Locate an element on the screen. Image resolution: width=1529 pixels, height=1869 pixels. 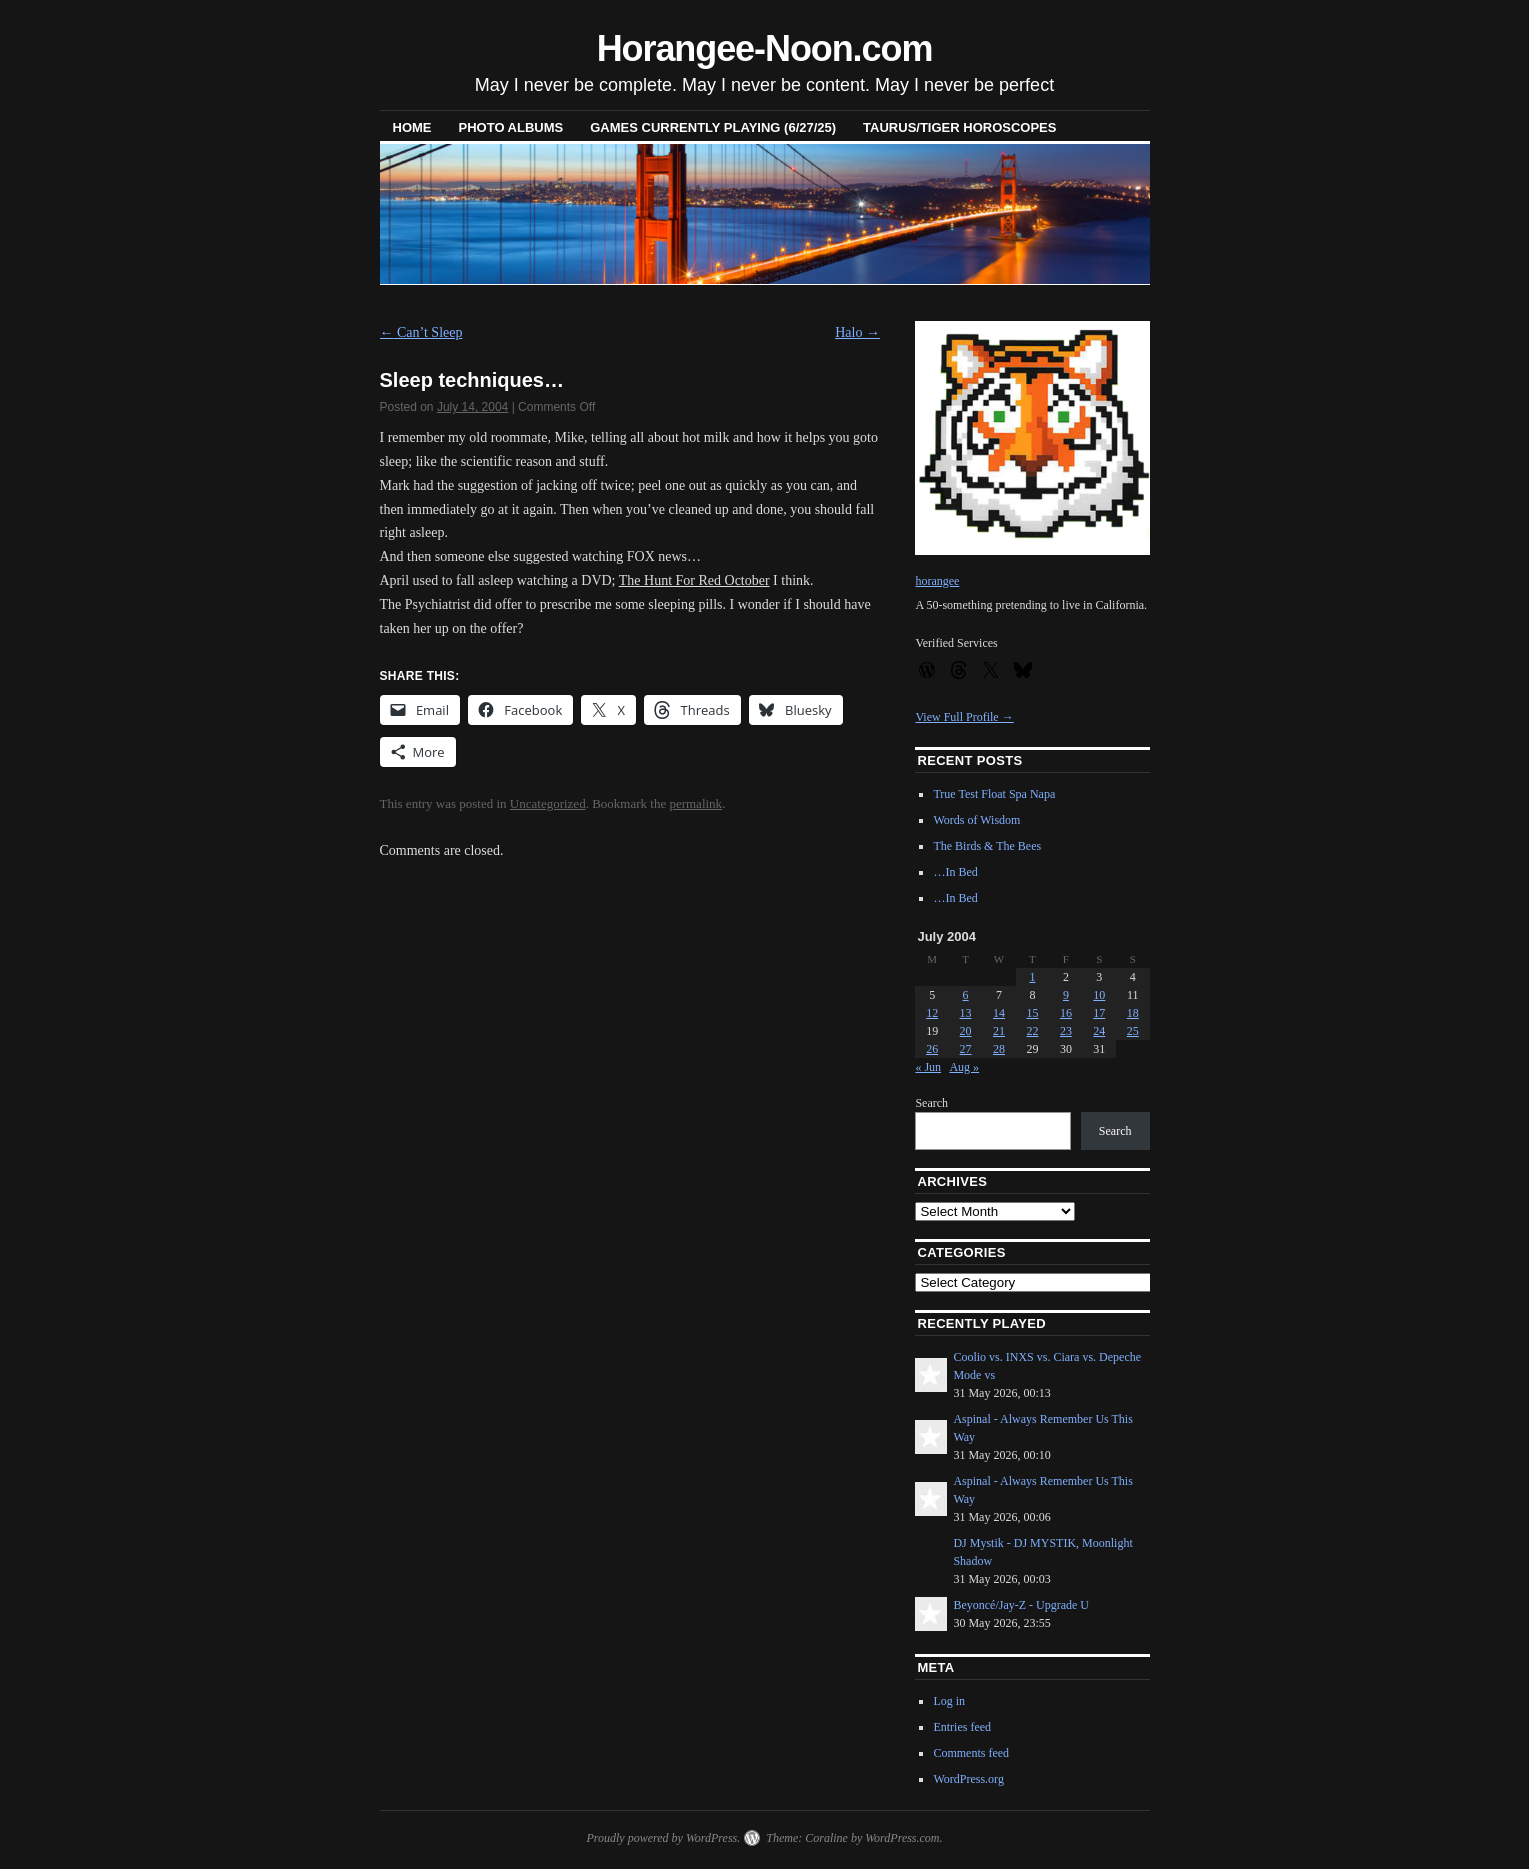
Search is located at coordinates (931, 1103).